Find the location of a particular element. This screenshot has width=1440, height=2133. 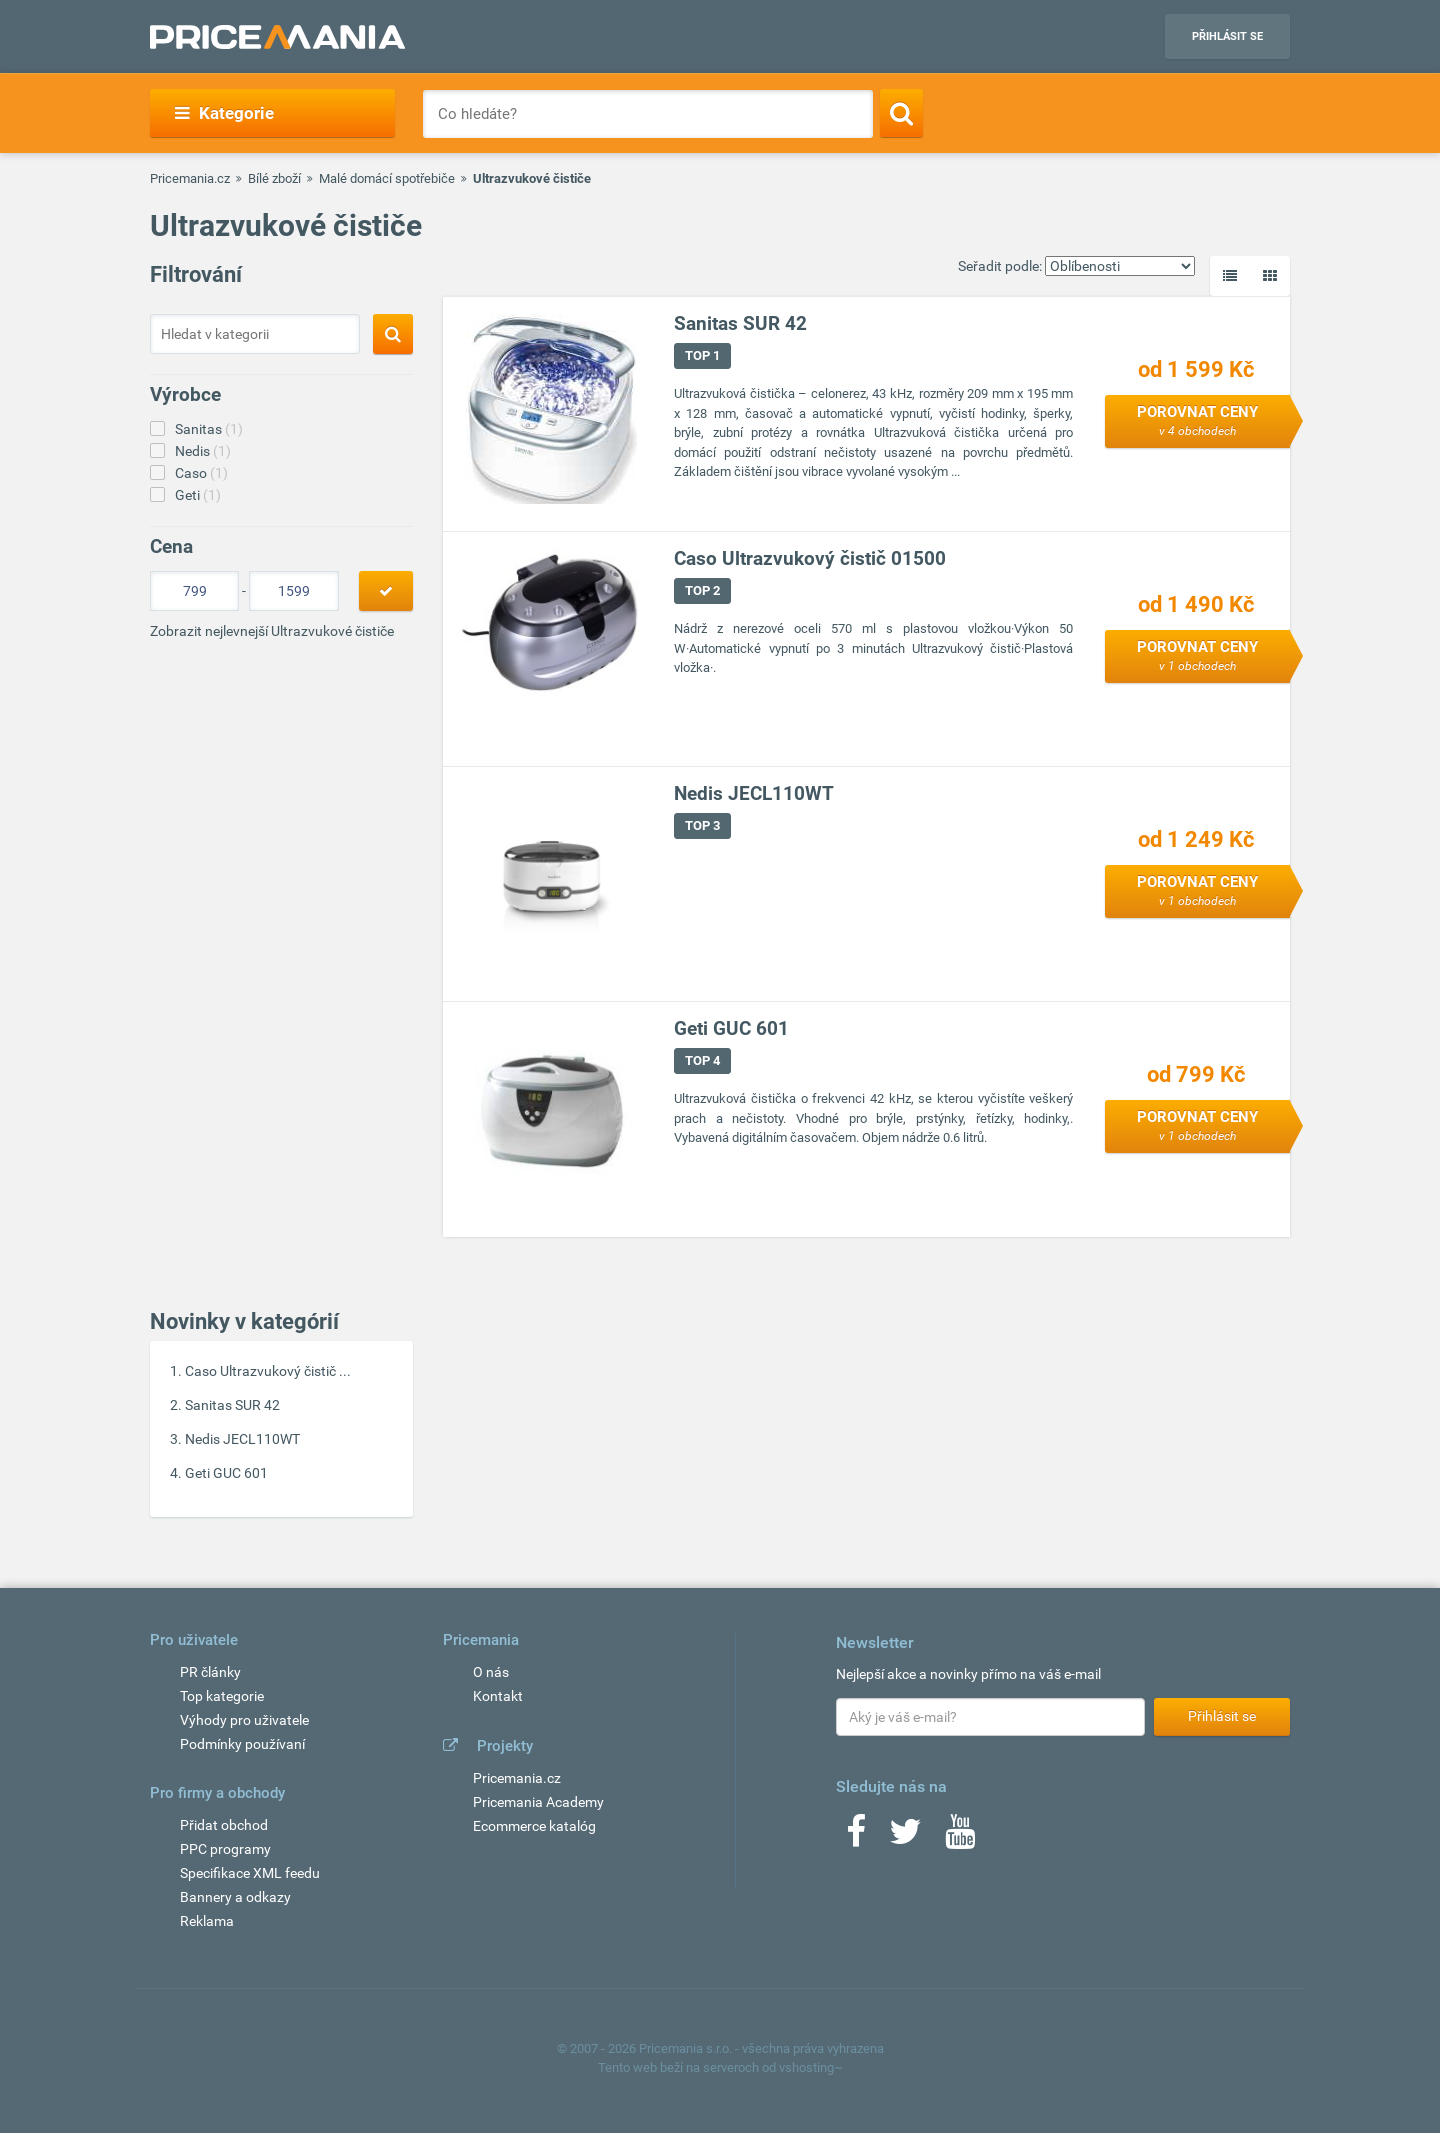

Caso is located at coordinates (201, 473).